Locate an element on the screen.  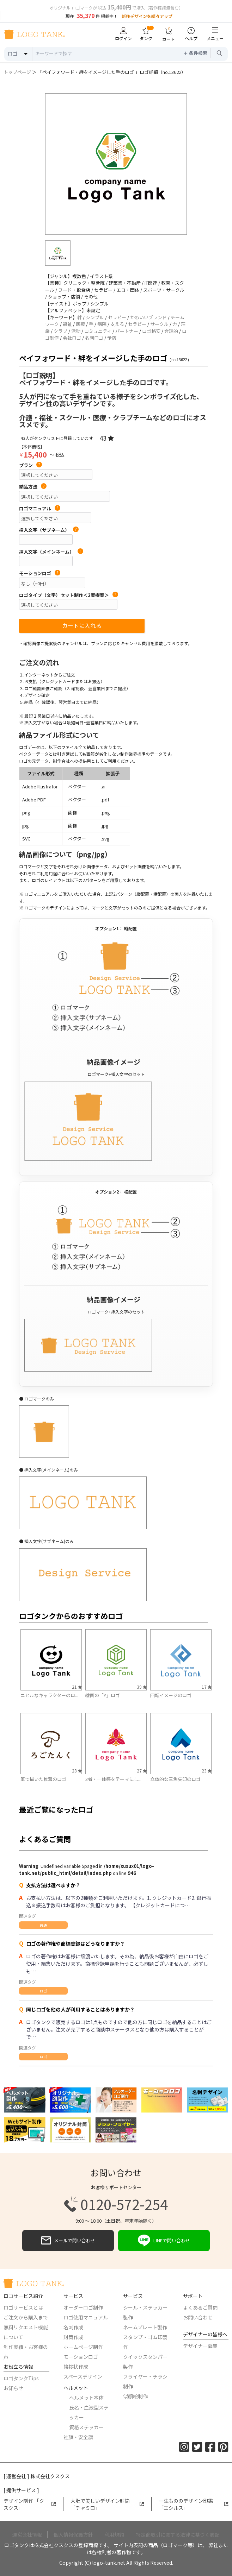
一生もののデザイン印鑑「エシルス」 is located at coordinates (193, 2504).